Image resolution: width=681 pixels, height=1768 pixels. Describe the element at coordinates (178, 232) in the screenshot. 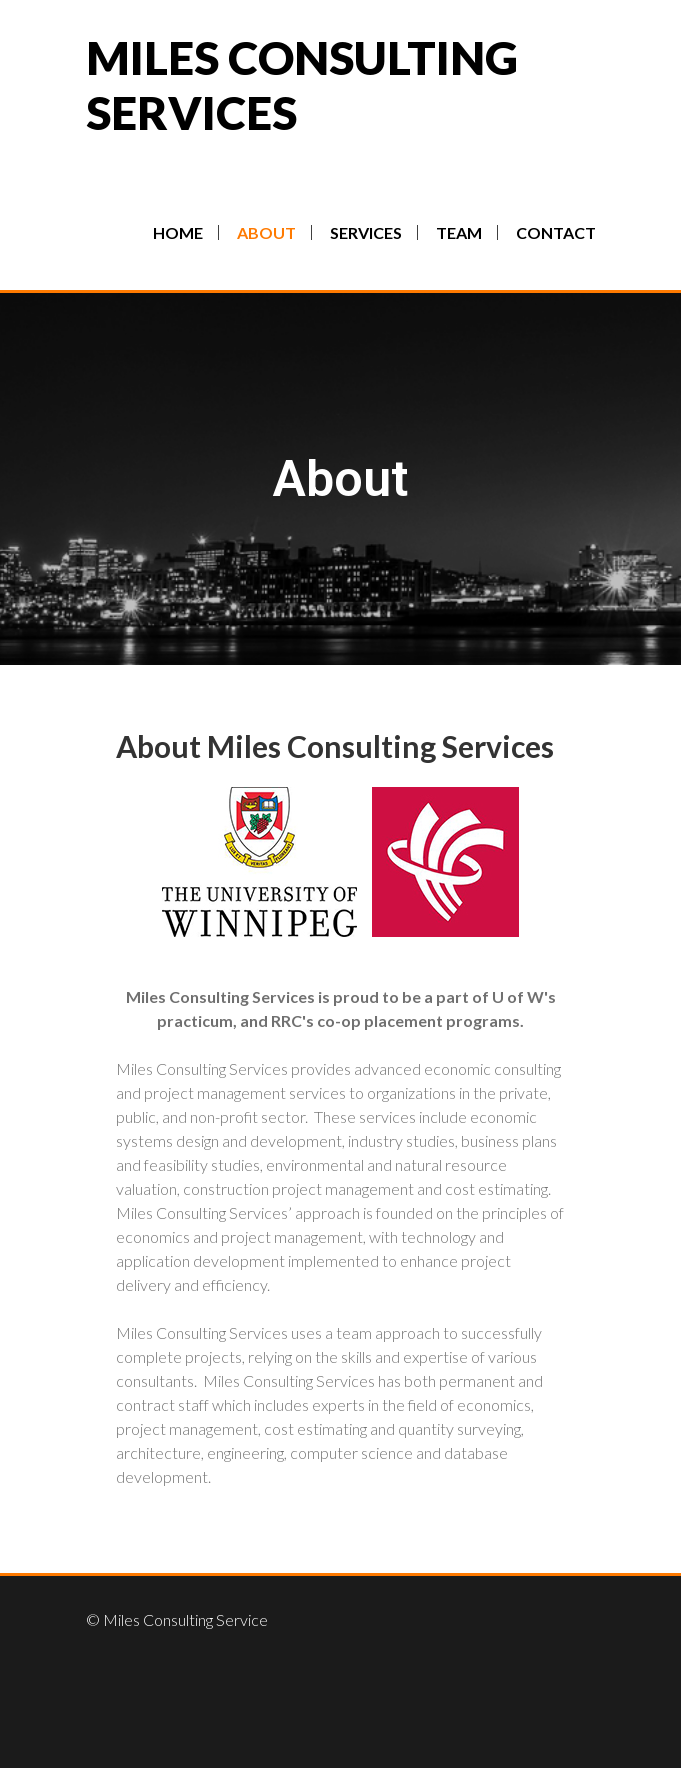

I see `Home` at that location.